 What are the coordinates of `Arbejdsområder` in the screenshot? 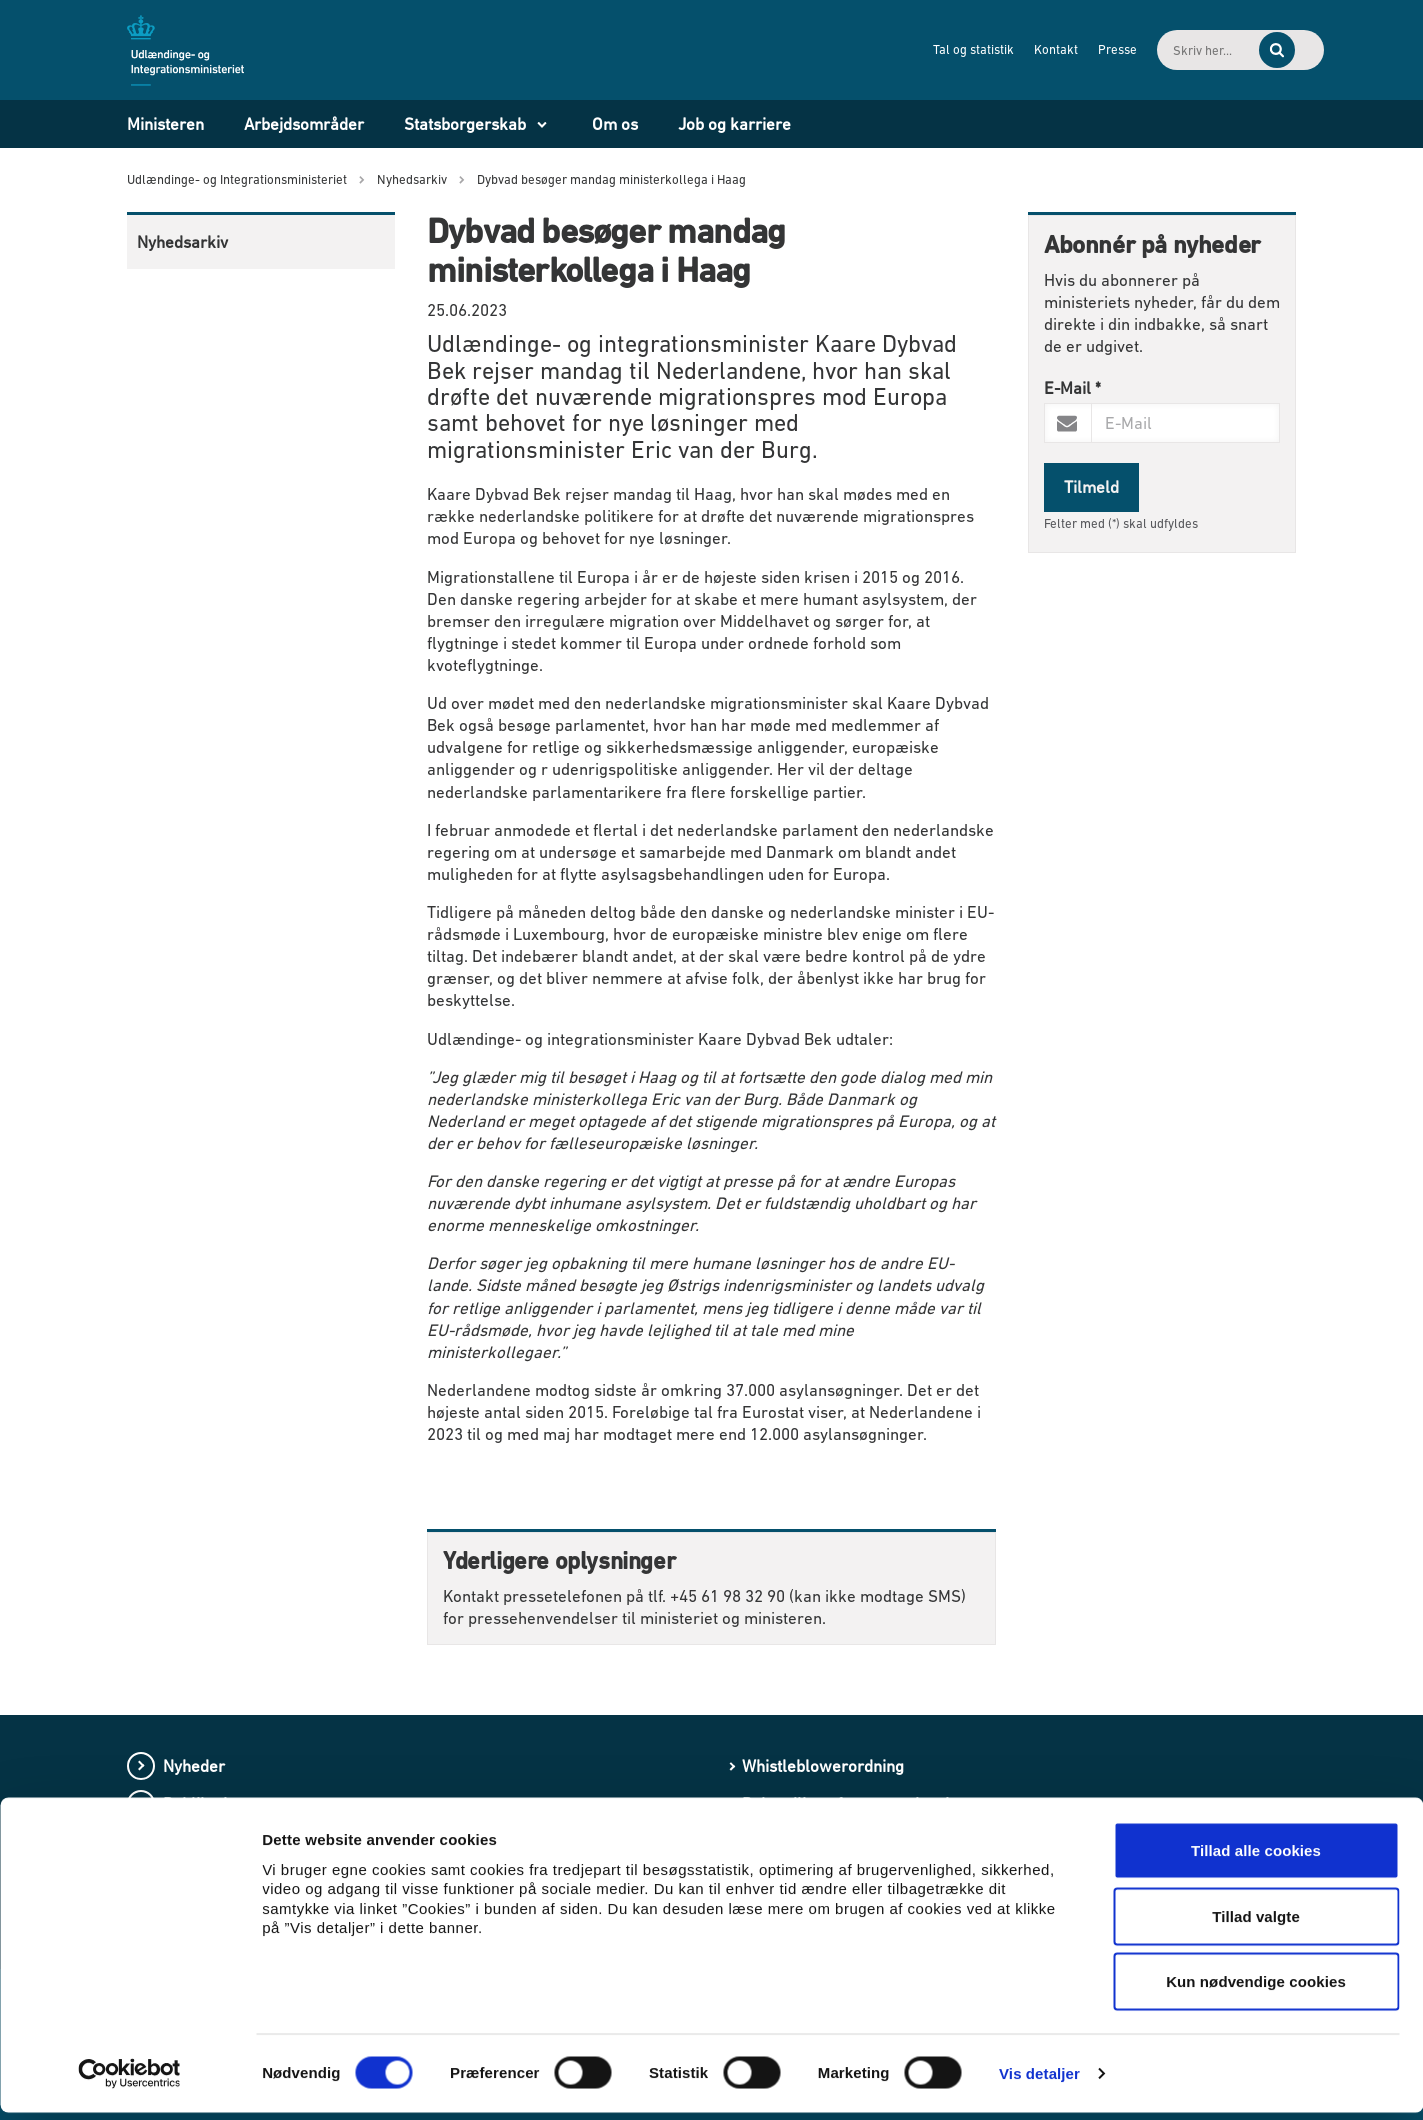 It's located at (304, 124).